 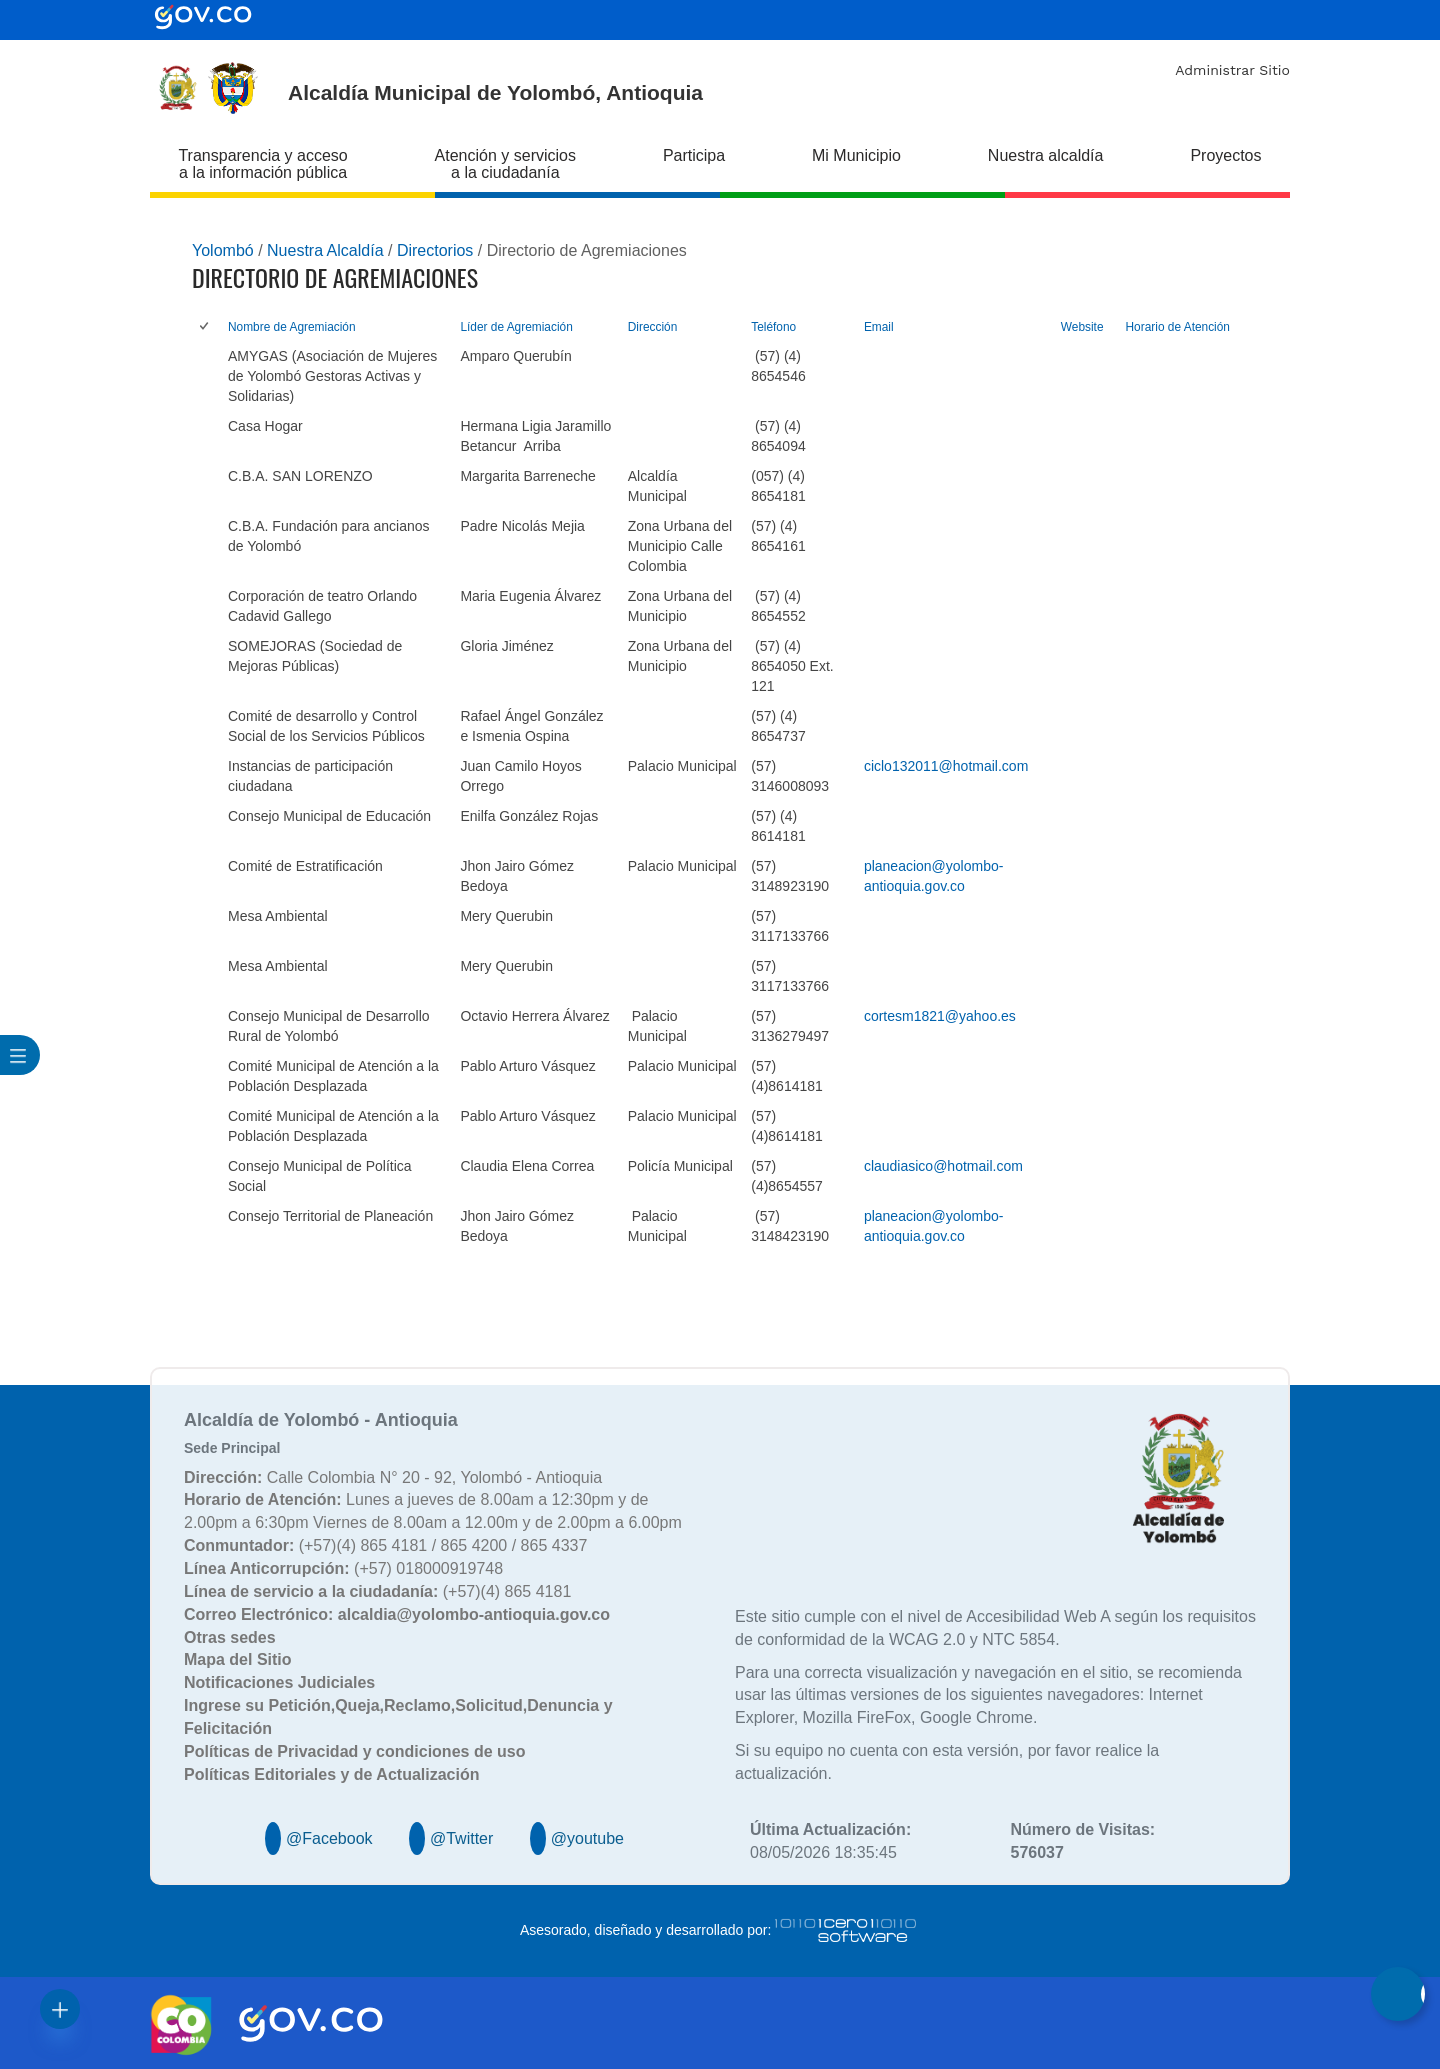 I want to click on Teléfono, so click(x=773, y=327).